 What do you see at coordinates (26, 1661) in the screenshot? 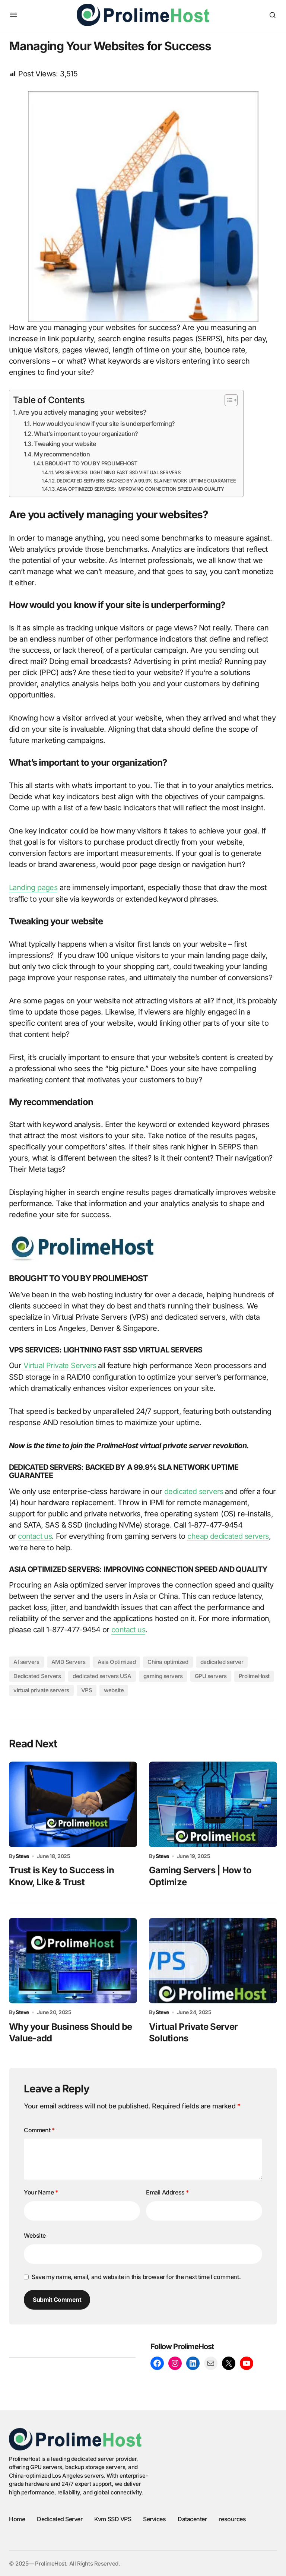
I see `AI servers` at bounding box center [26, 1661].